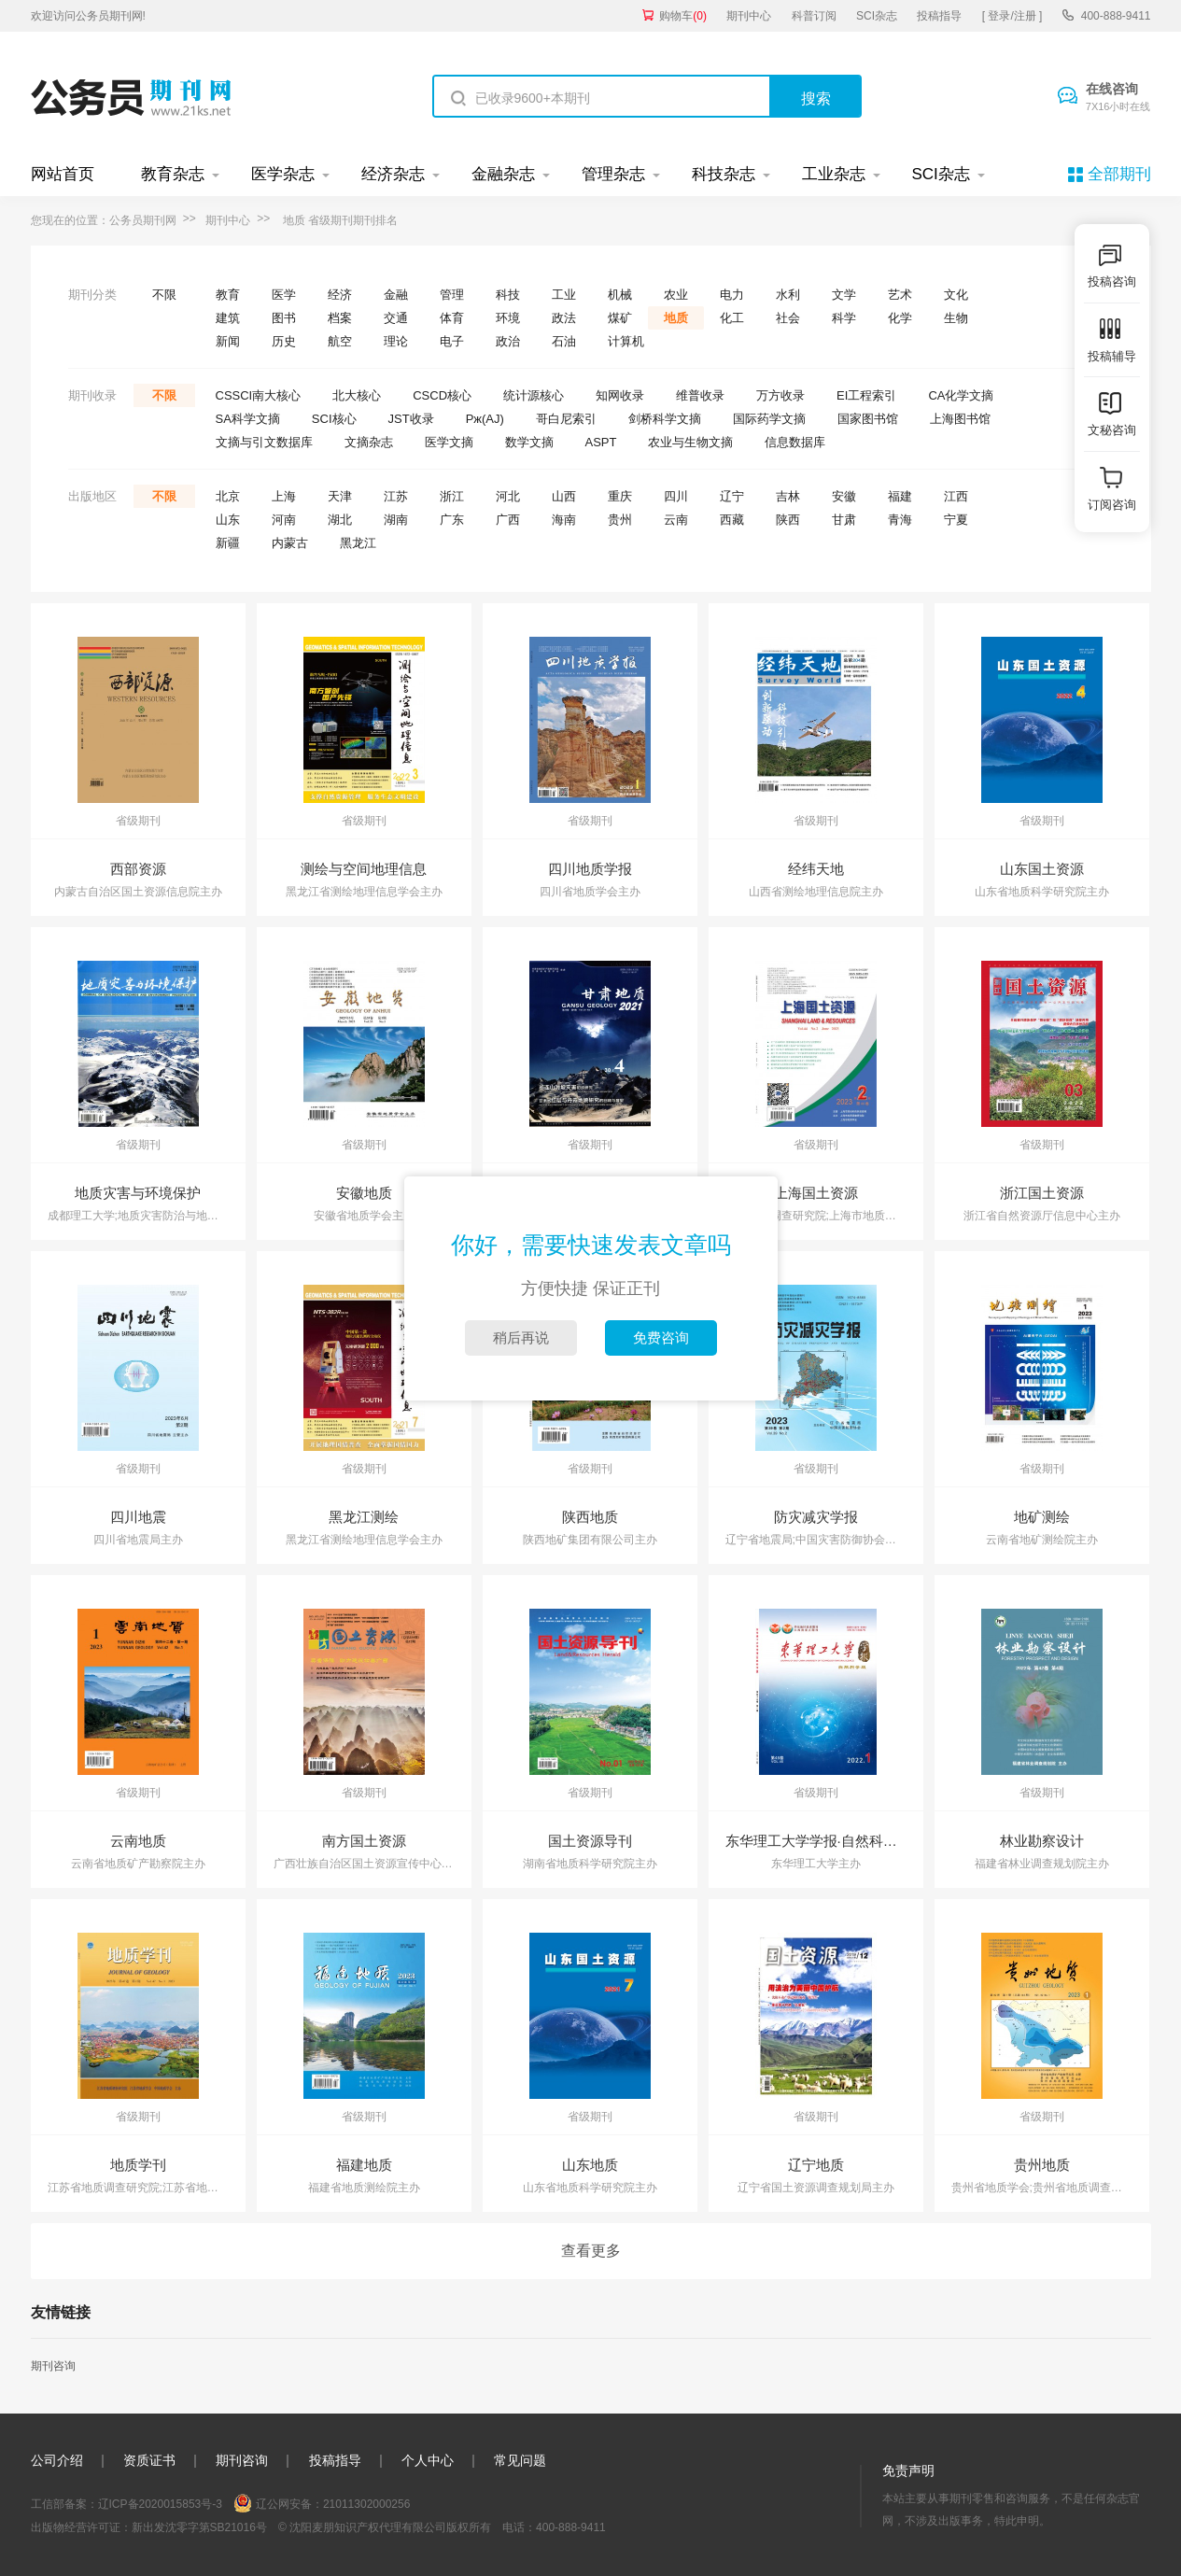  Describe the element at coordinates (956, 295) in the screenshot. I see `文化` at that location.